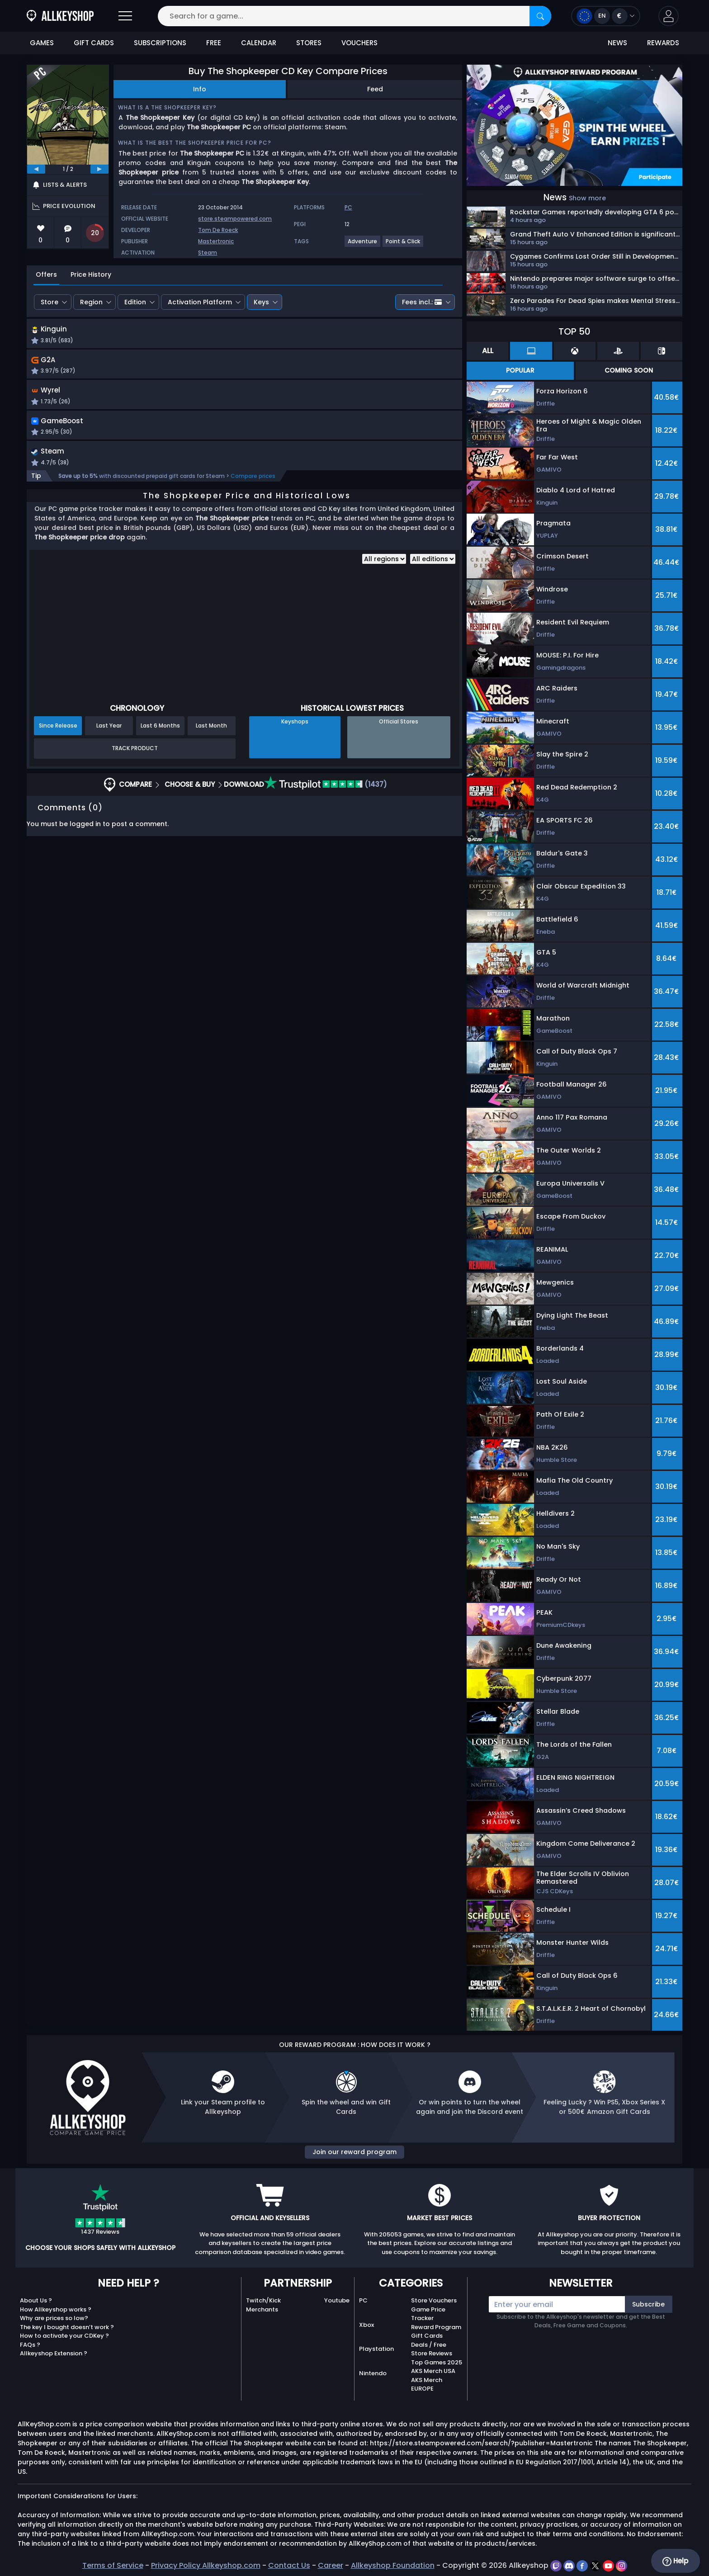 The width and height of the screenshot is (709, 2576). I want to click on Store, so click(49, 302).